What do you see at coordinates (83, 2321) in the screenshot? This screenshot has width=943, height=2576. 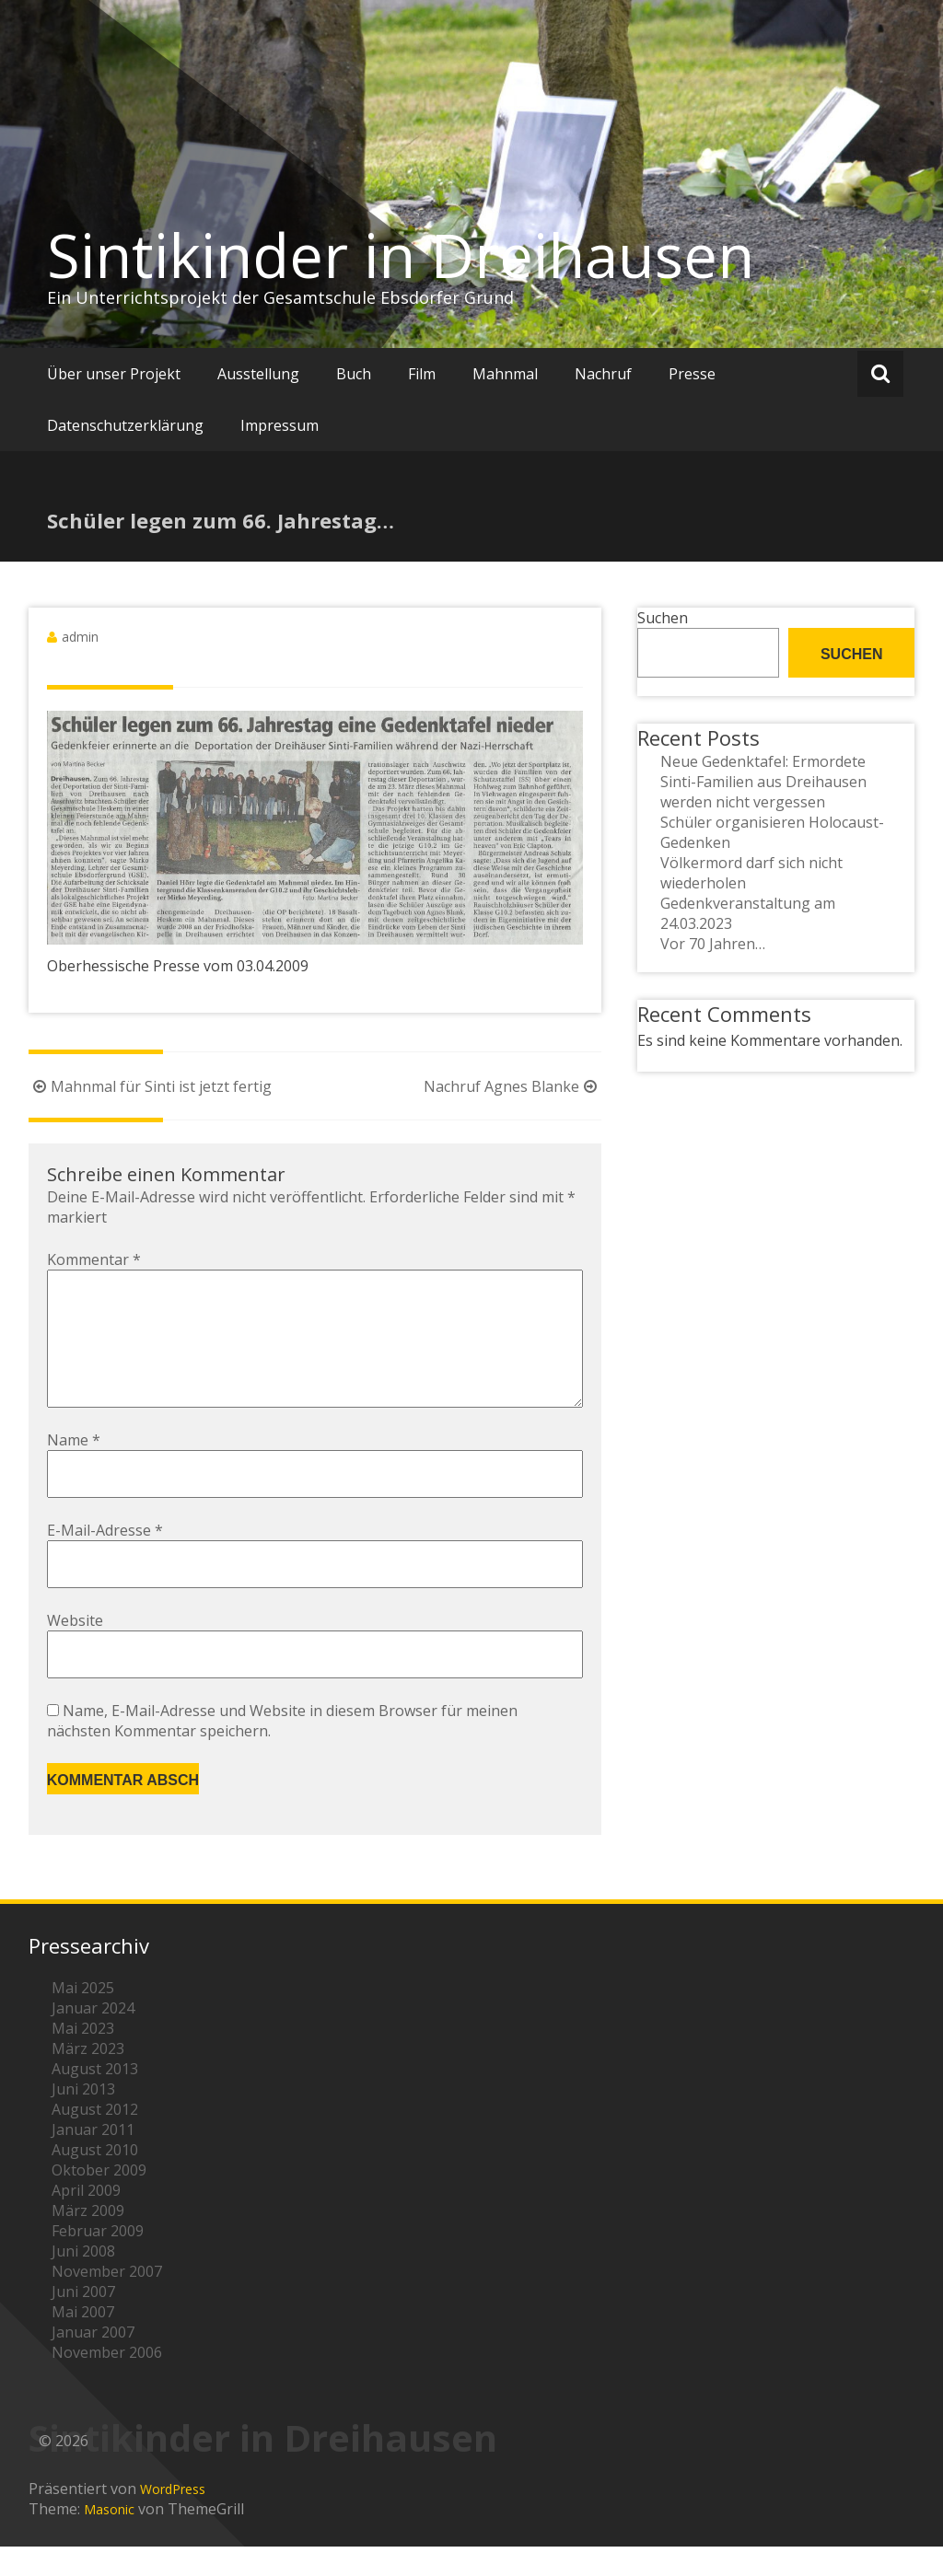 I see `Juni 2007` at bounding box center [83, 2321].